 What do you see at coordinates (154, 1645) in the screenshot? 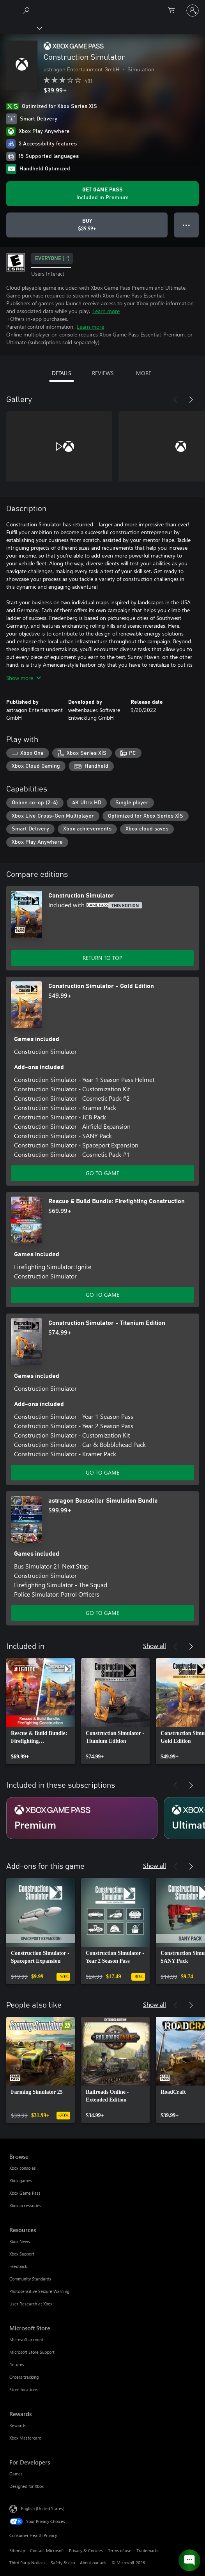
I see `Show all` at bounding box center [154, 1645].